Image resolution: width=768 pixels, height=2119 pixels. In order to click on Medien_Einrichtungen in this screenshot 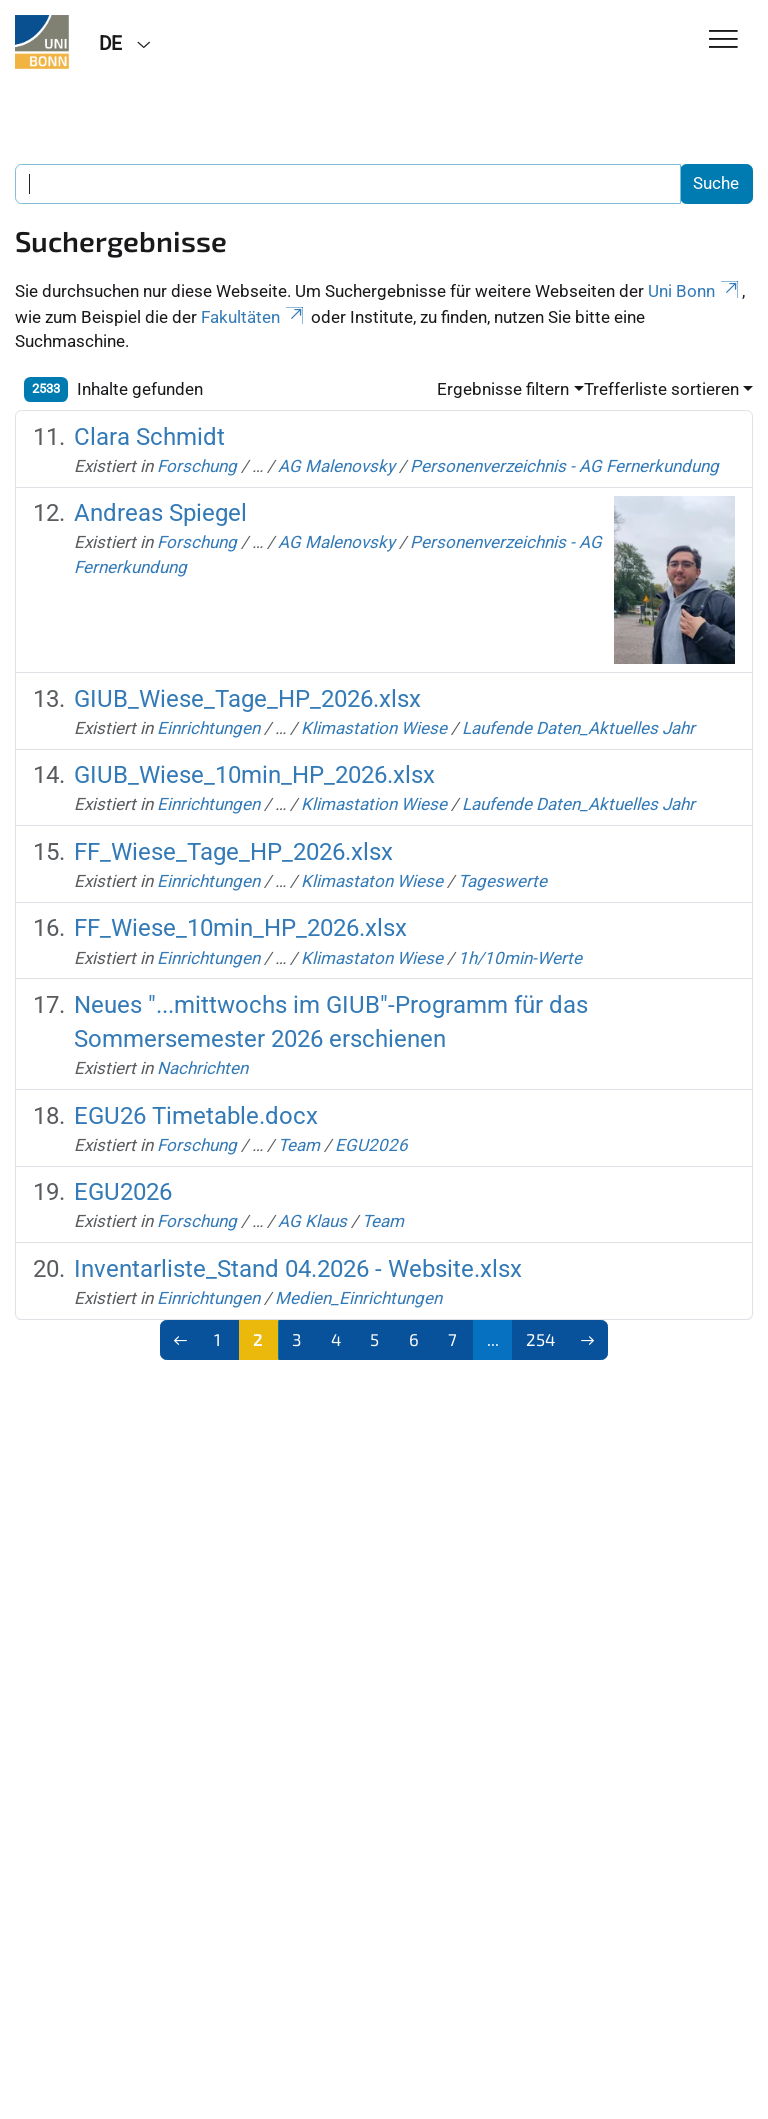, I will do `click(358, 1298)`.